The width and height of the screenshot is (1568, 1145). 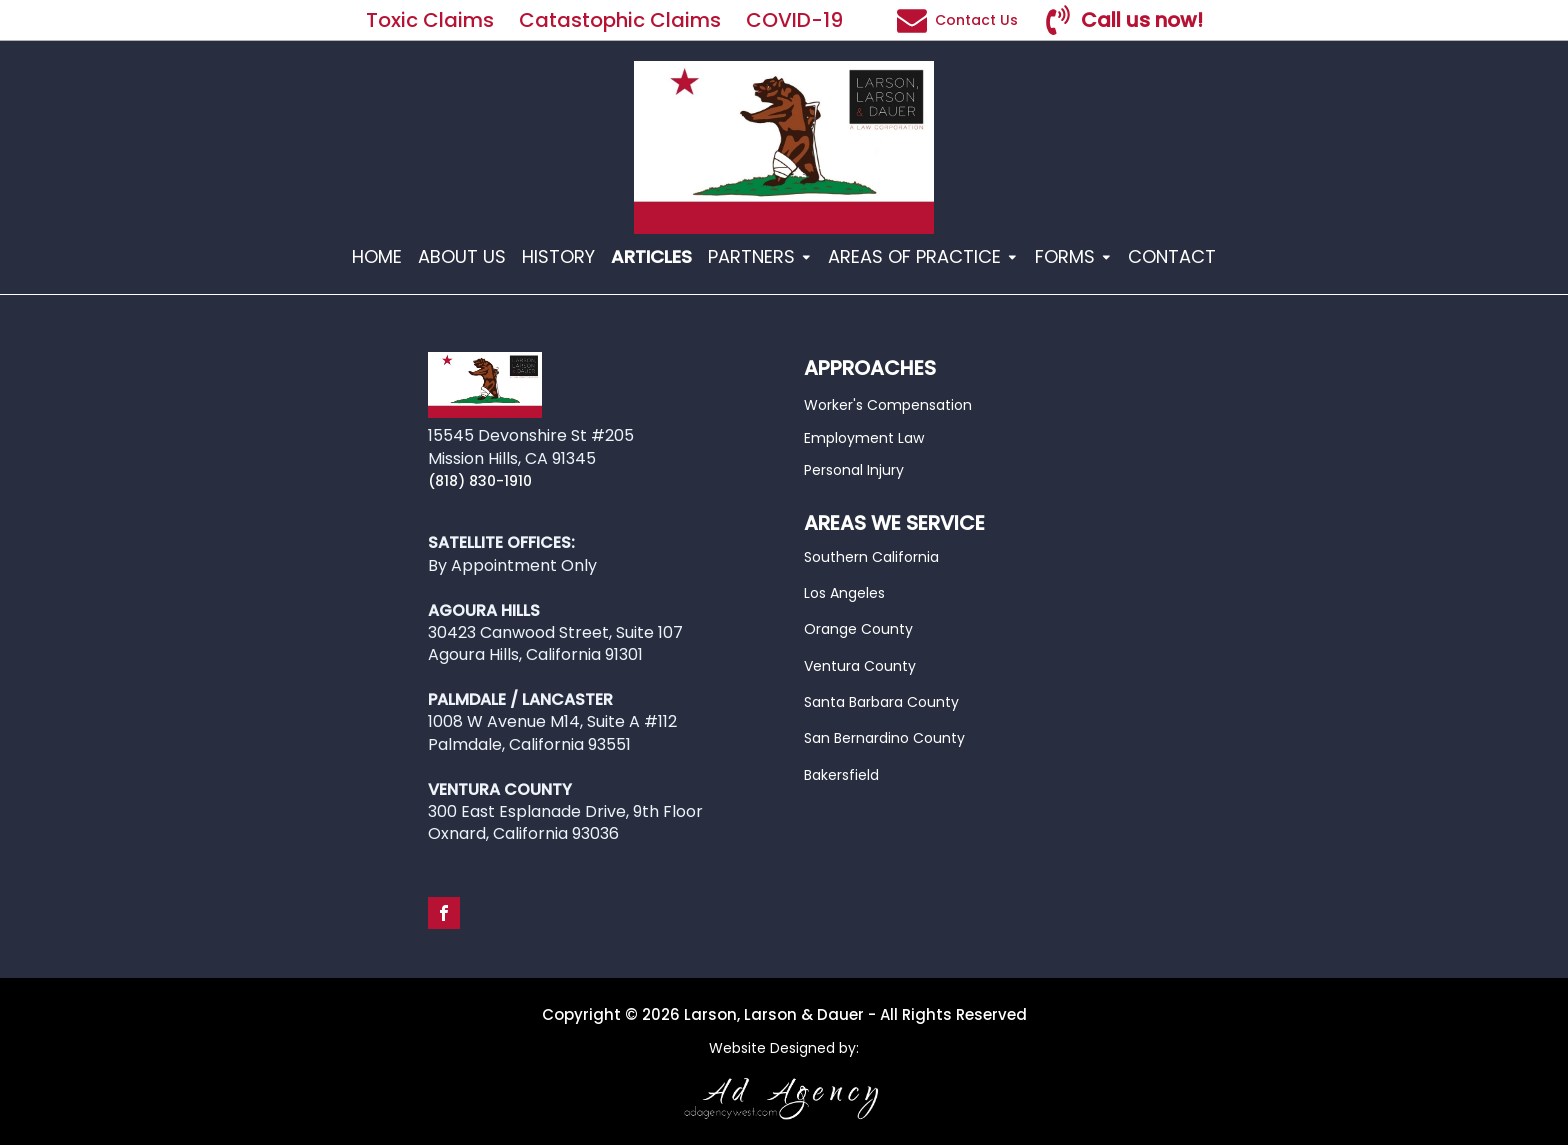 I want to click on Catastophic Claims, so click(x=620, y=20).